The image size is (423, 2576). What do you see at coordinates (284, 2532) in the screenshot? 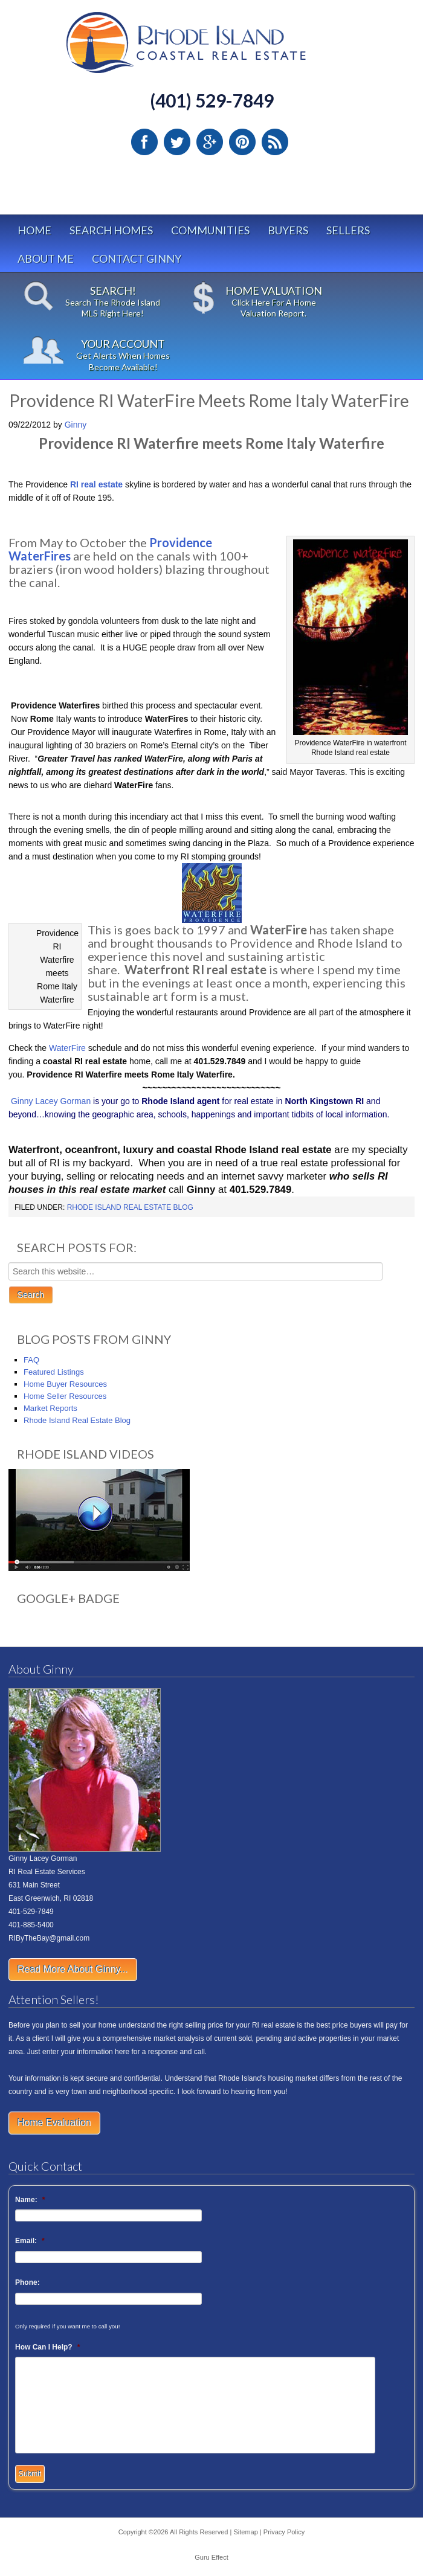
I see `Privacy Policy` at bounding box center [284, 2532].